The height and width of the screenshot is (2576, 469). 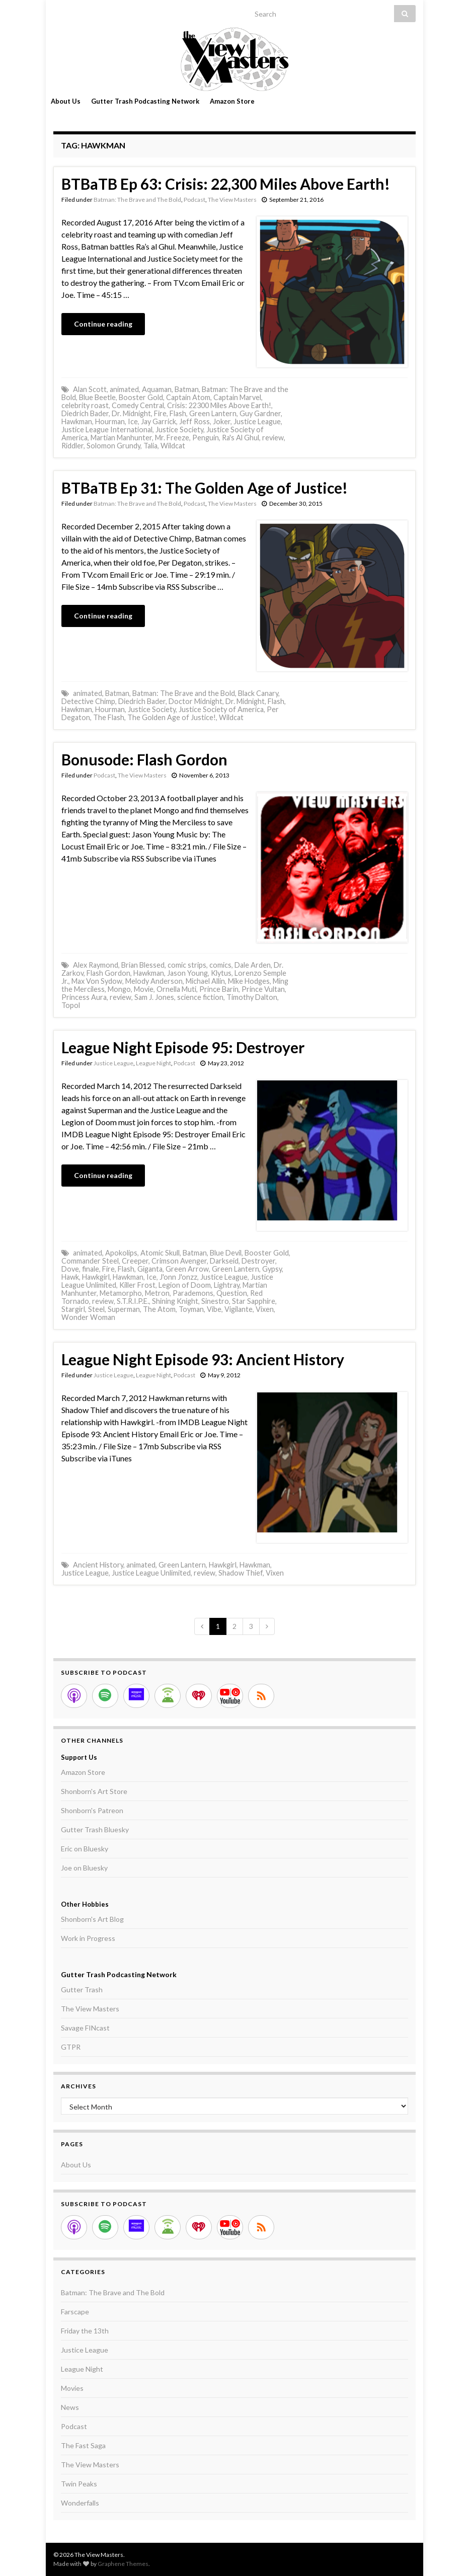 What do you see at coordinates (252, 965) in the screenshot?
I see `Dale Arden` at bounding box center [252, 965].